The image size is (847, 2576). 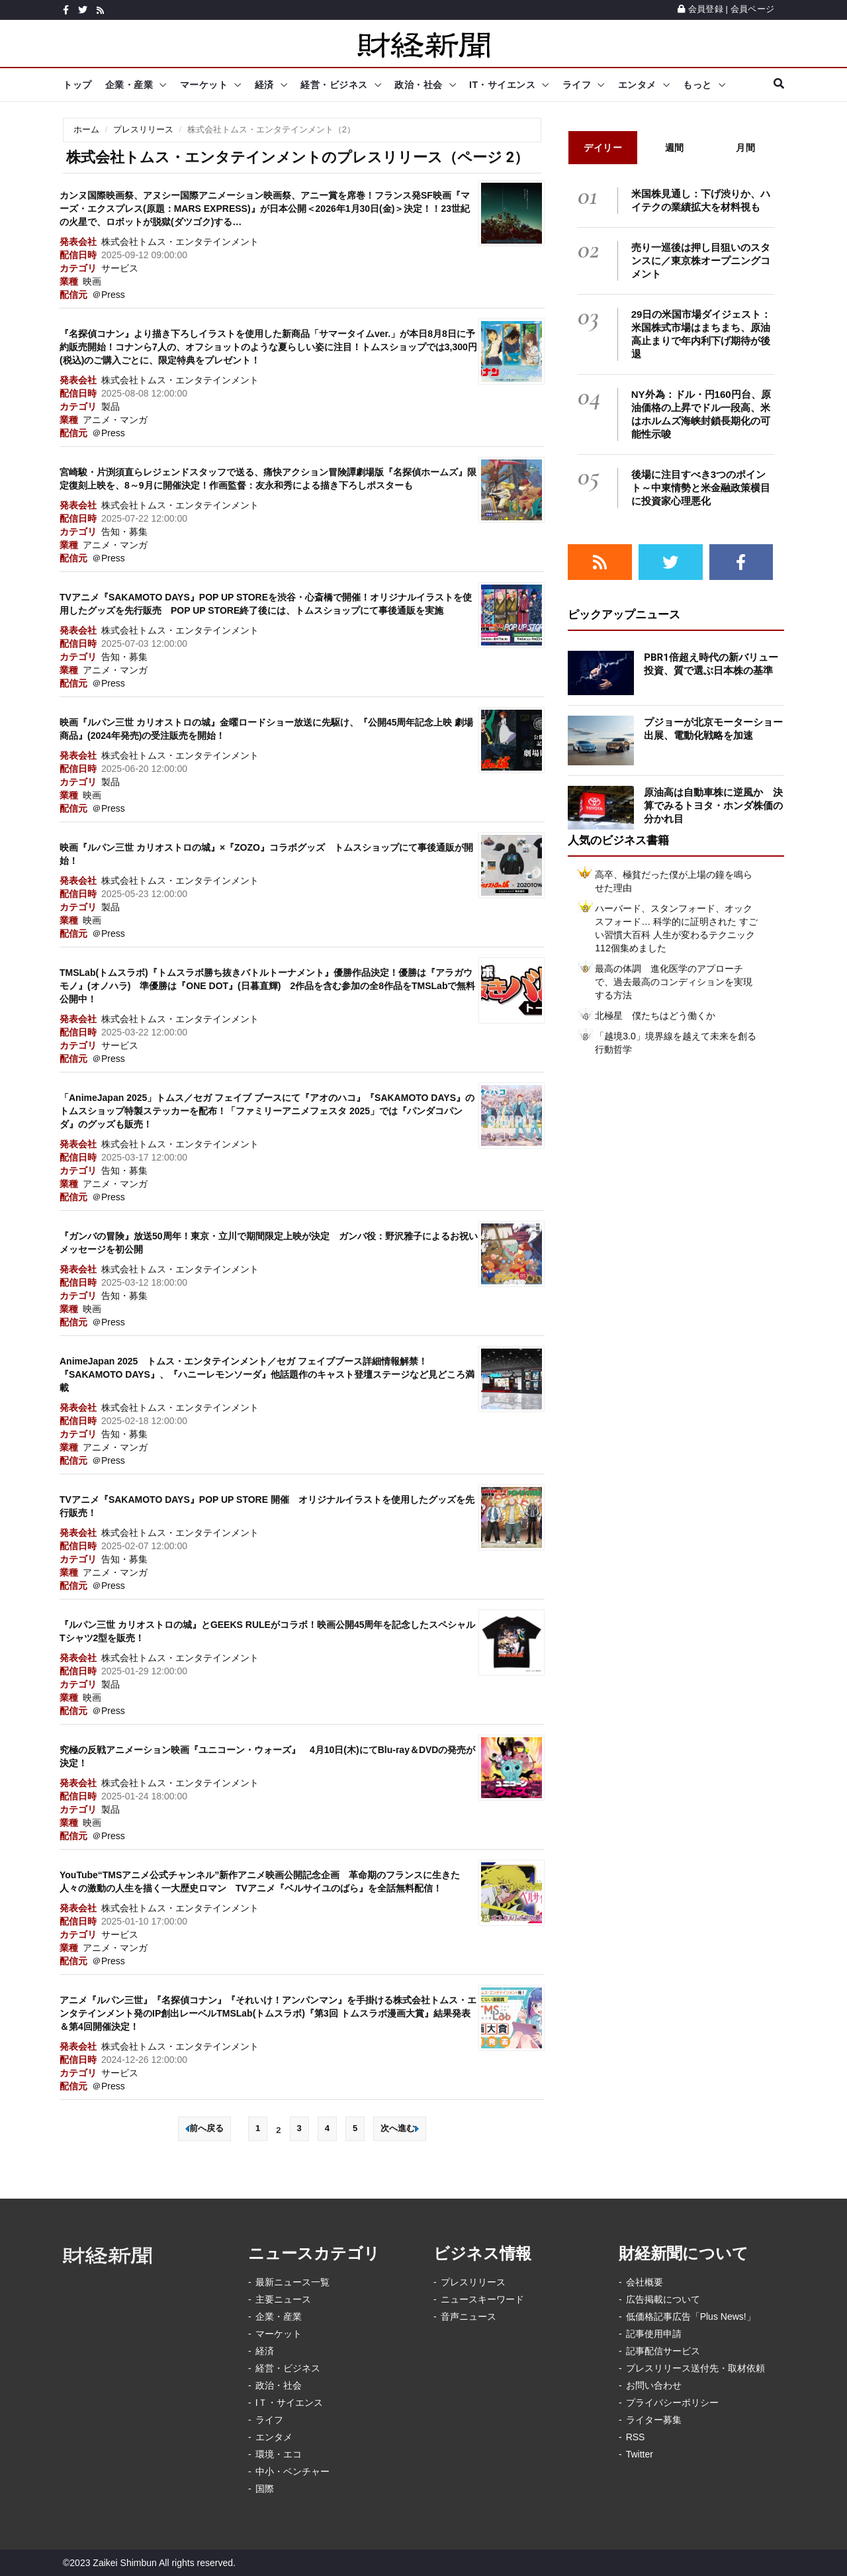 What do you see at coordinates (289, 2402) in the screenshot?
I see `IＴ・サイエンス` at bounding box center [289, 2402].